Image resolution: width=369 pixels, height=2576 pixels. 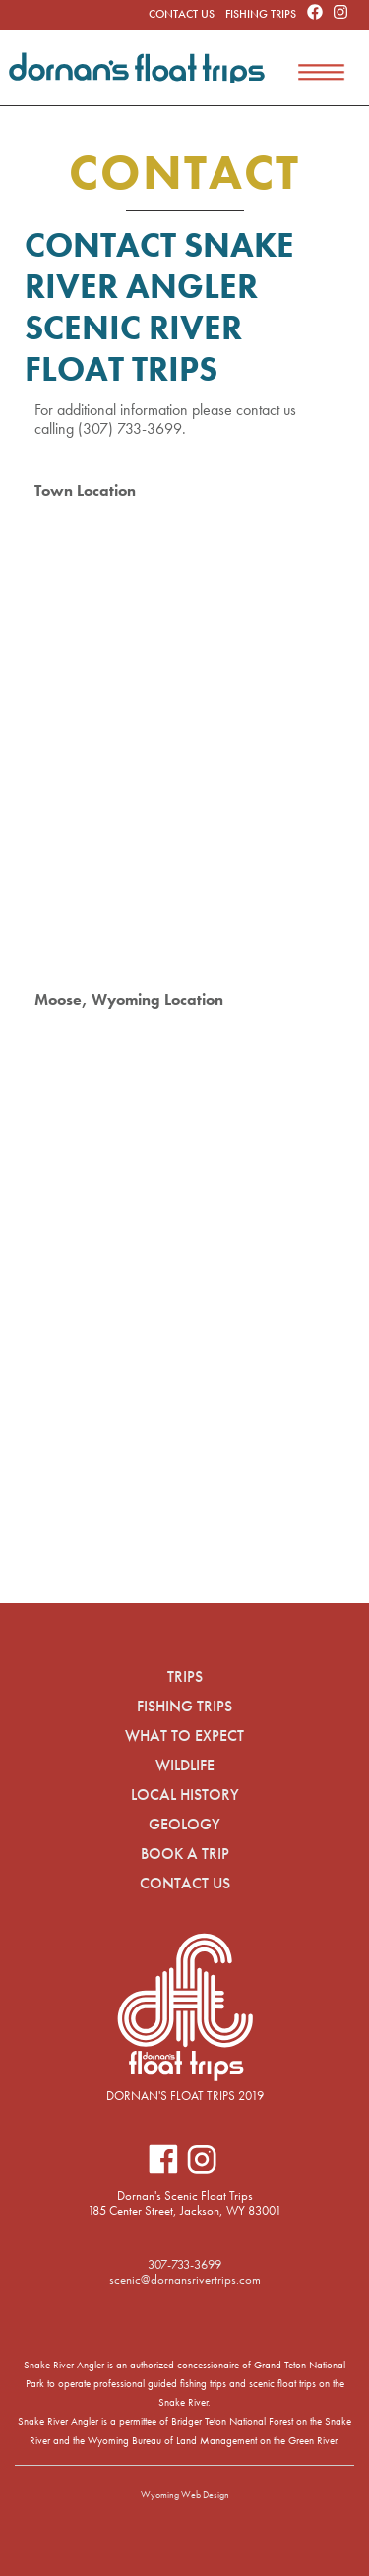 I want to click on Book A Trip, so click(x=185, y=1853).